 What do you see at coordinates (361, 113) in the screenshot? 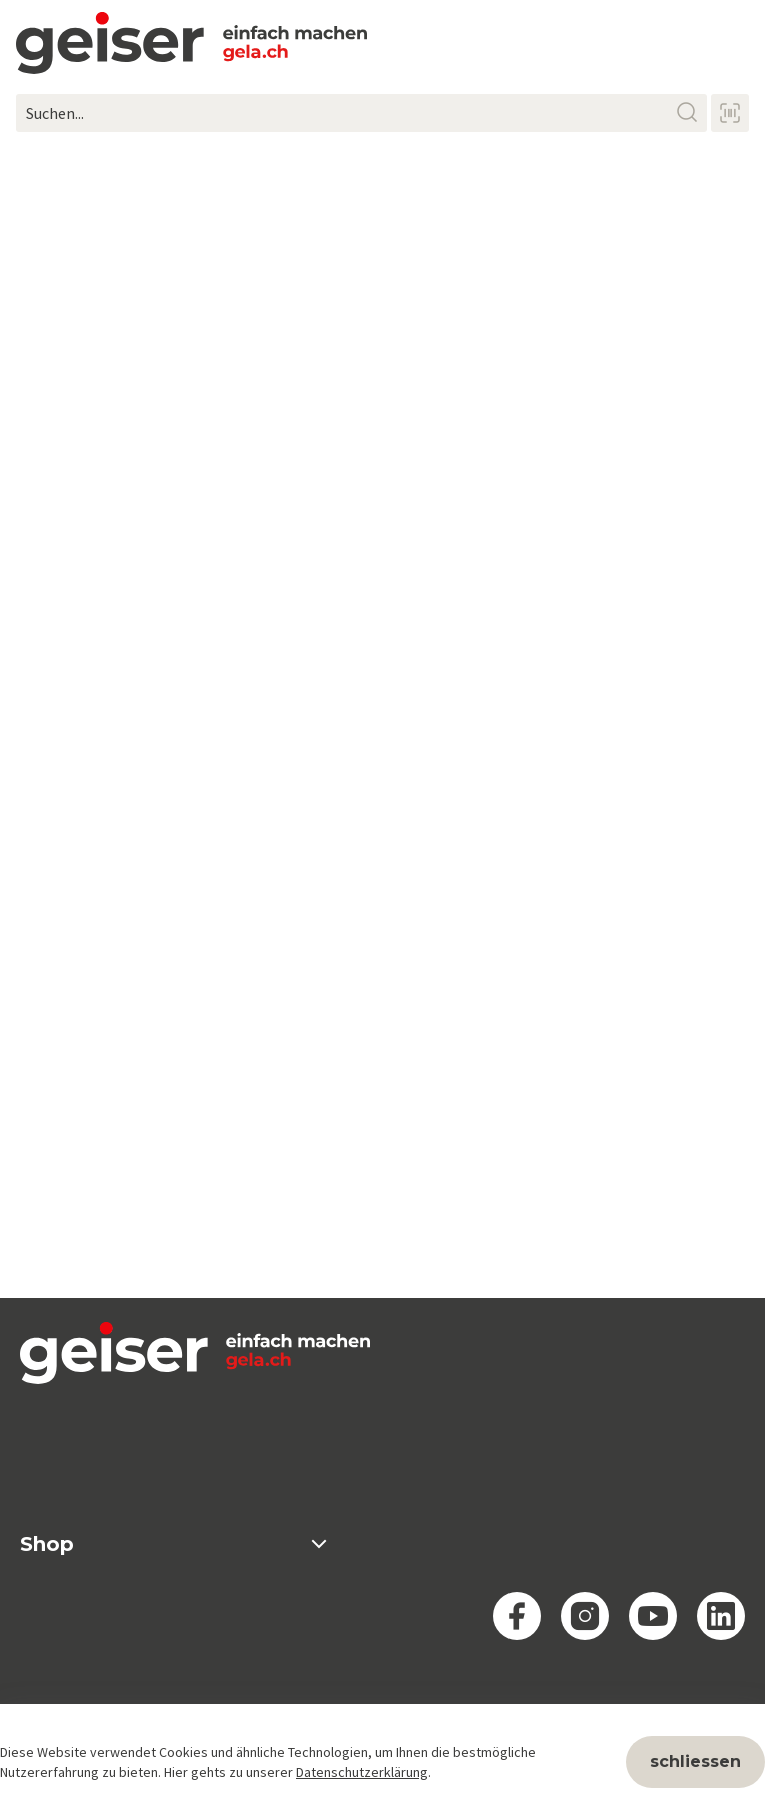
I see `[Suchen...]` at bounding box center [361, 113].